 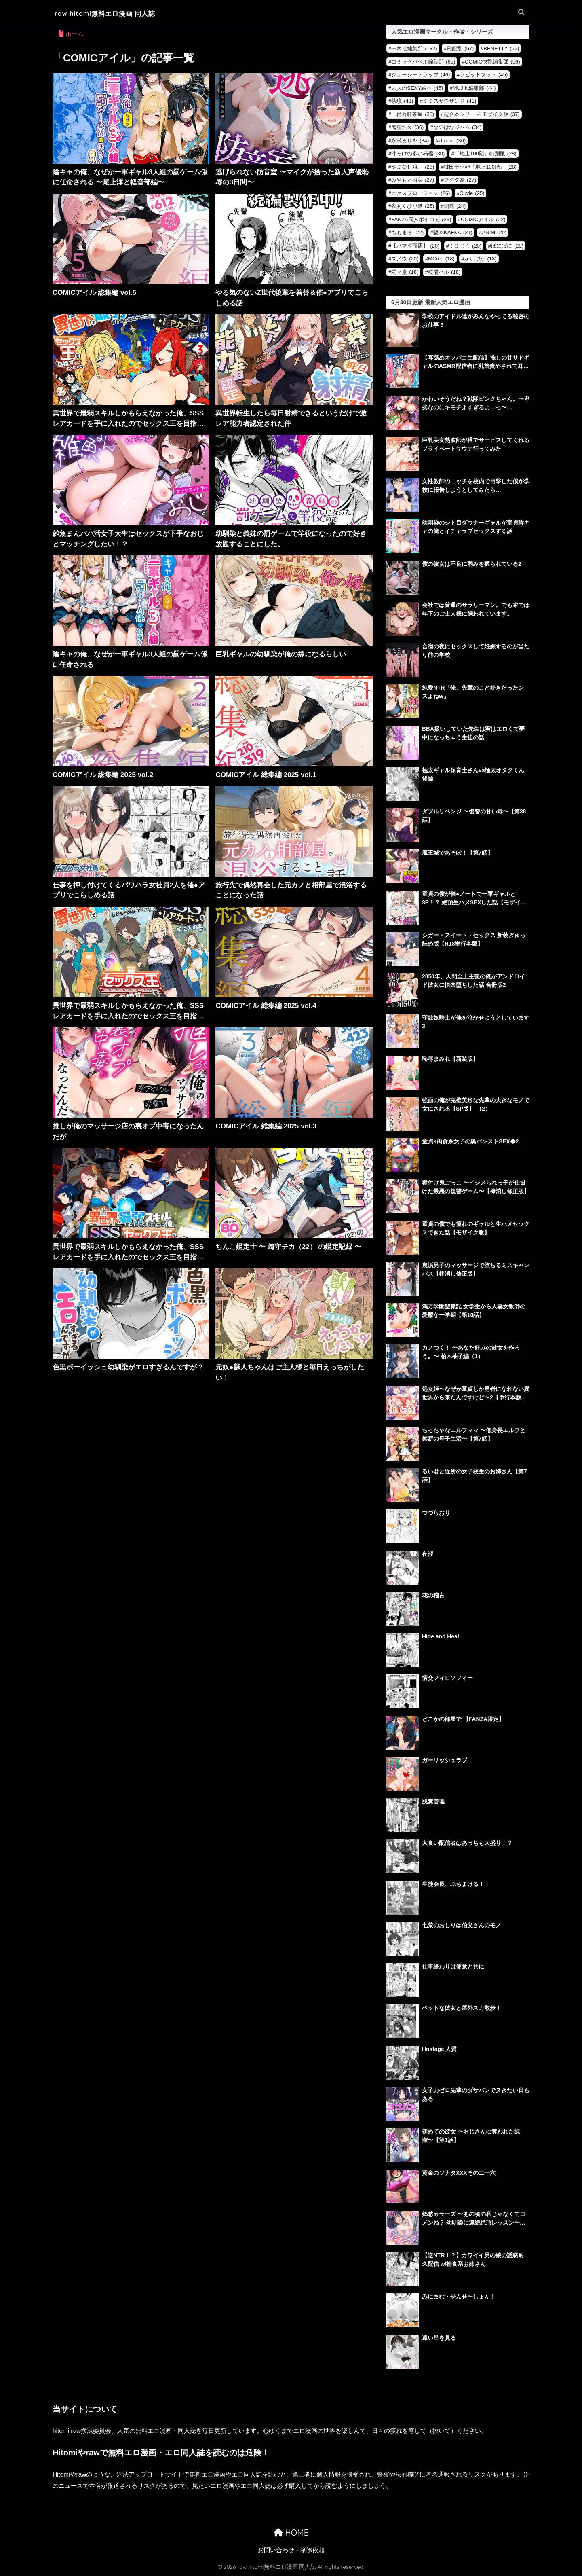 I want to click on ぱにぱに [ぱにぱに (20個の項目)], so click(x=507, y=246).